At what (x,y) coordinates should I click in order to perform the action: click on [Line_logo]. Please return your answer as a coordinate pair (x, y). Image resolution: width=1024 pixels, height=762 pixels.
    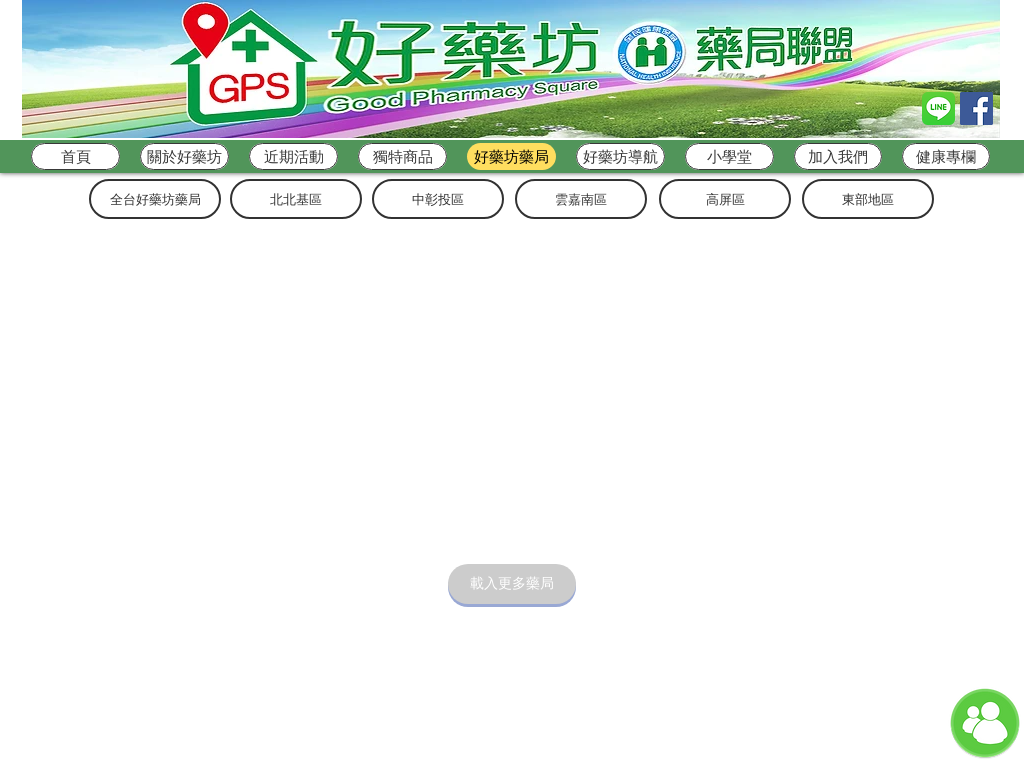
    Looking at the image, I should click on (938, 108).